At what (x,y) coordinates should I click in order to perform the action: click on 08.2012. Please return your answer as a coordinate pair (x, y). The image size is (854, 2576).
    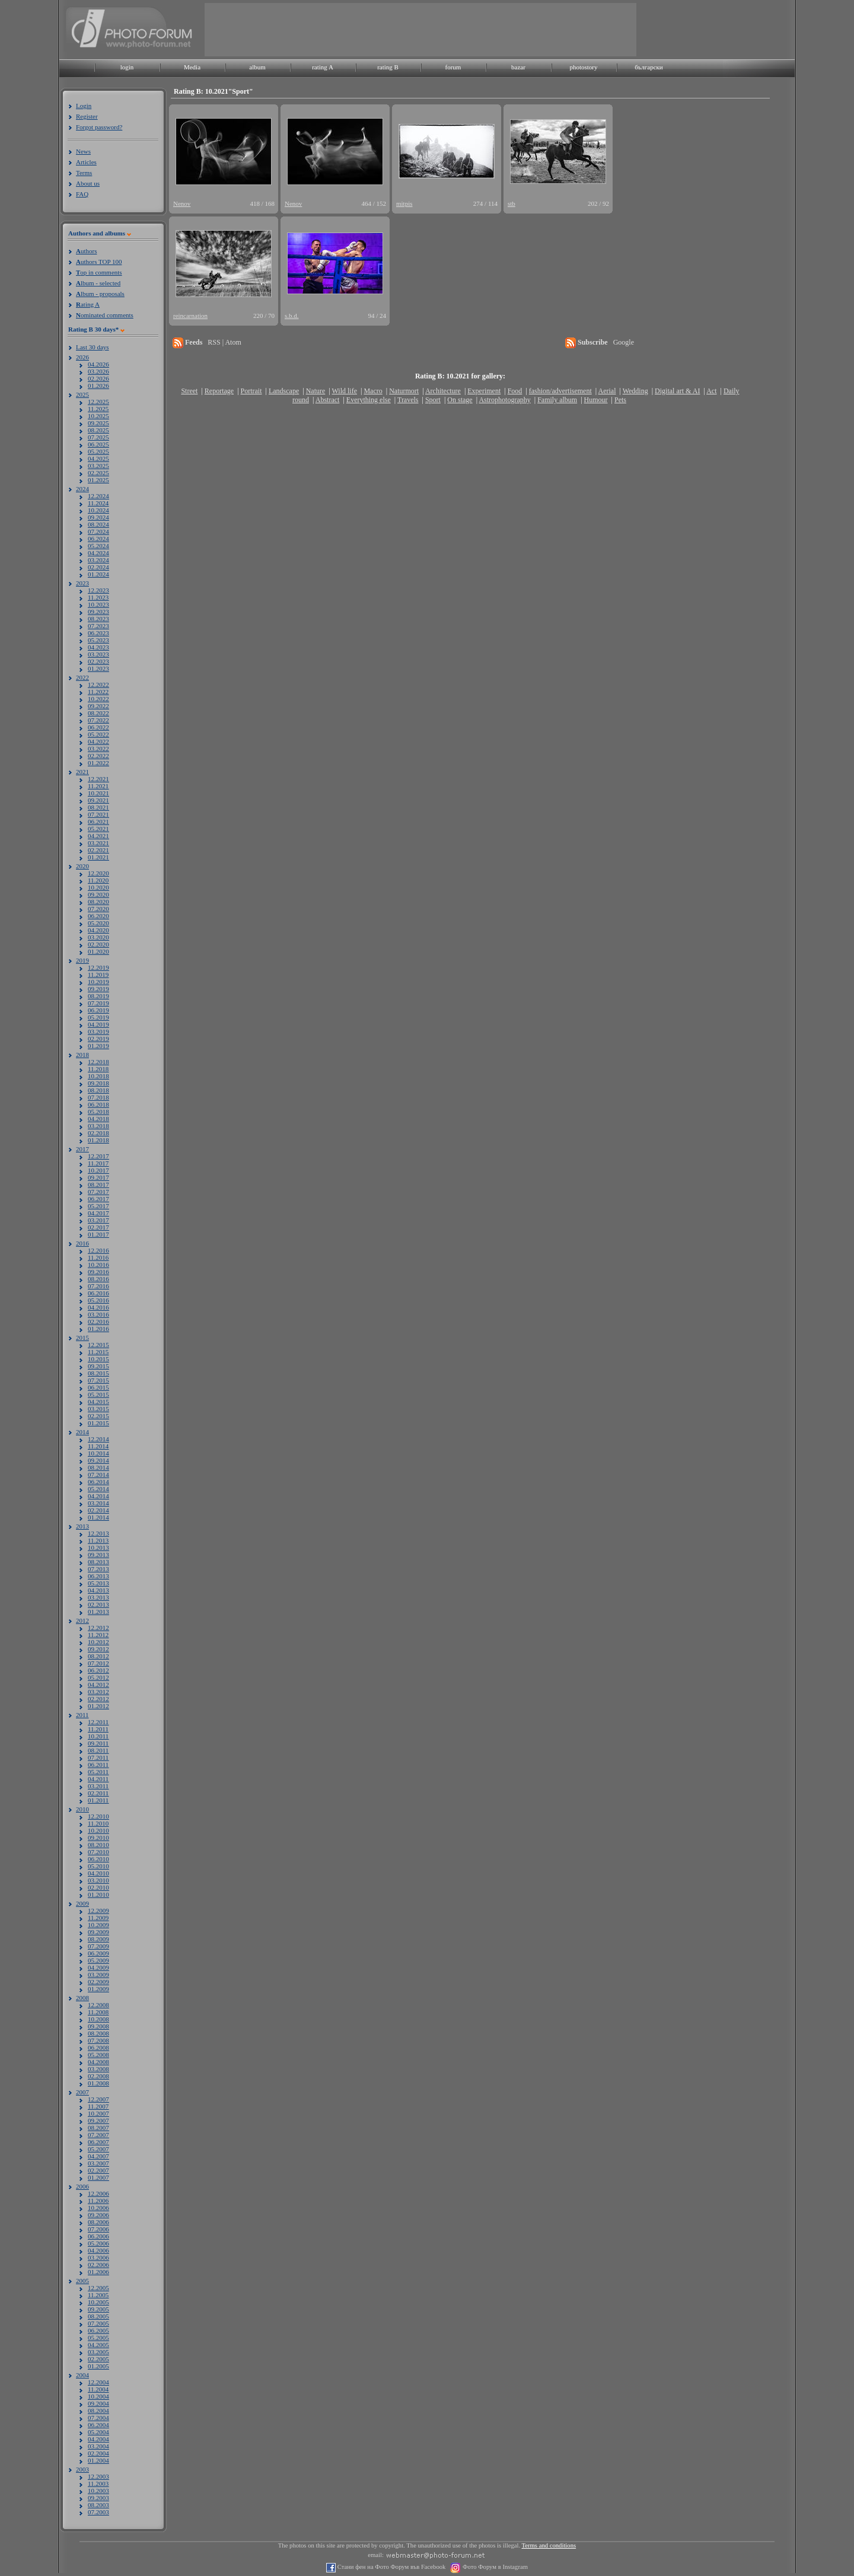
    Looking at the image, I should click on (98, 1656).